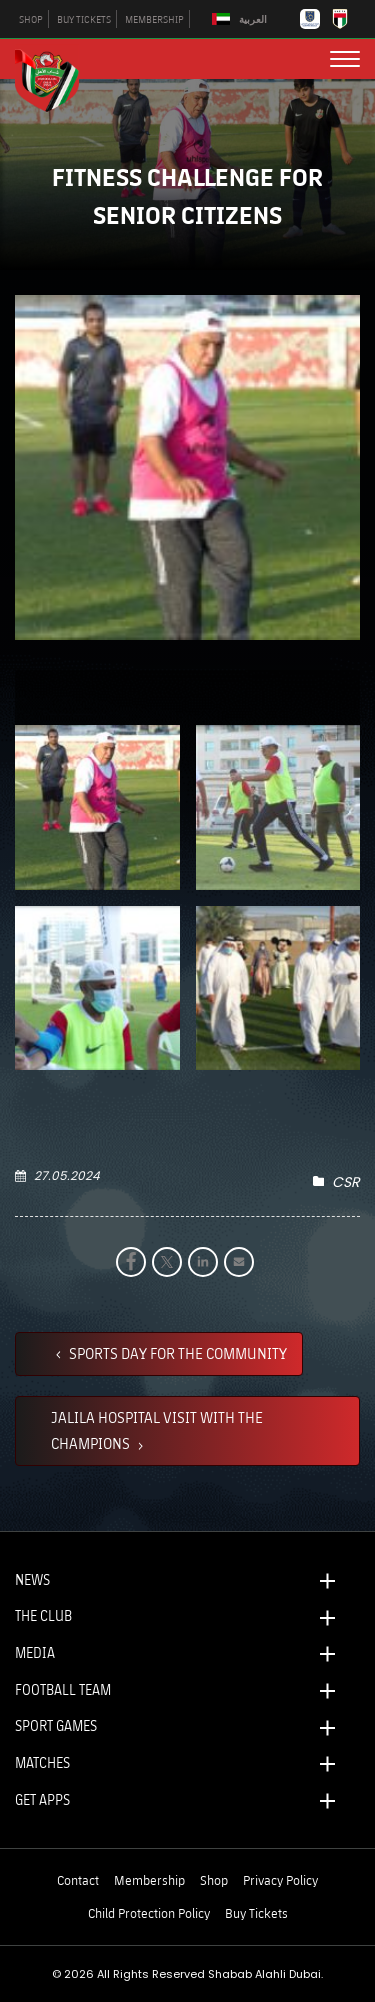 This screenshot has width=375, height=2002. Describe the element at coordinates (154, 19) in the screenshot. I see `MEMBERSHIP` at that location.